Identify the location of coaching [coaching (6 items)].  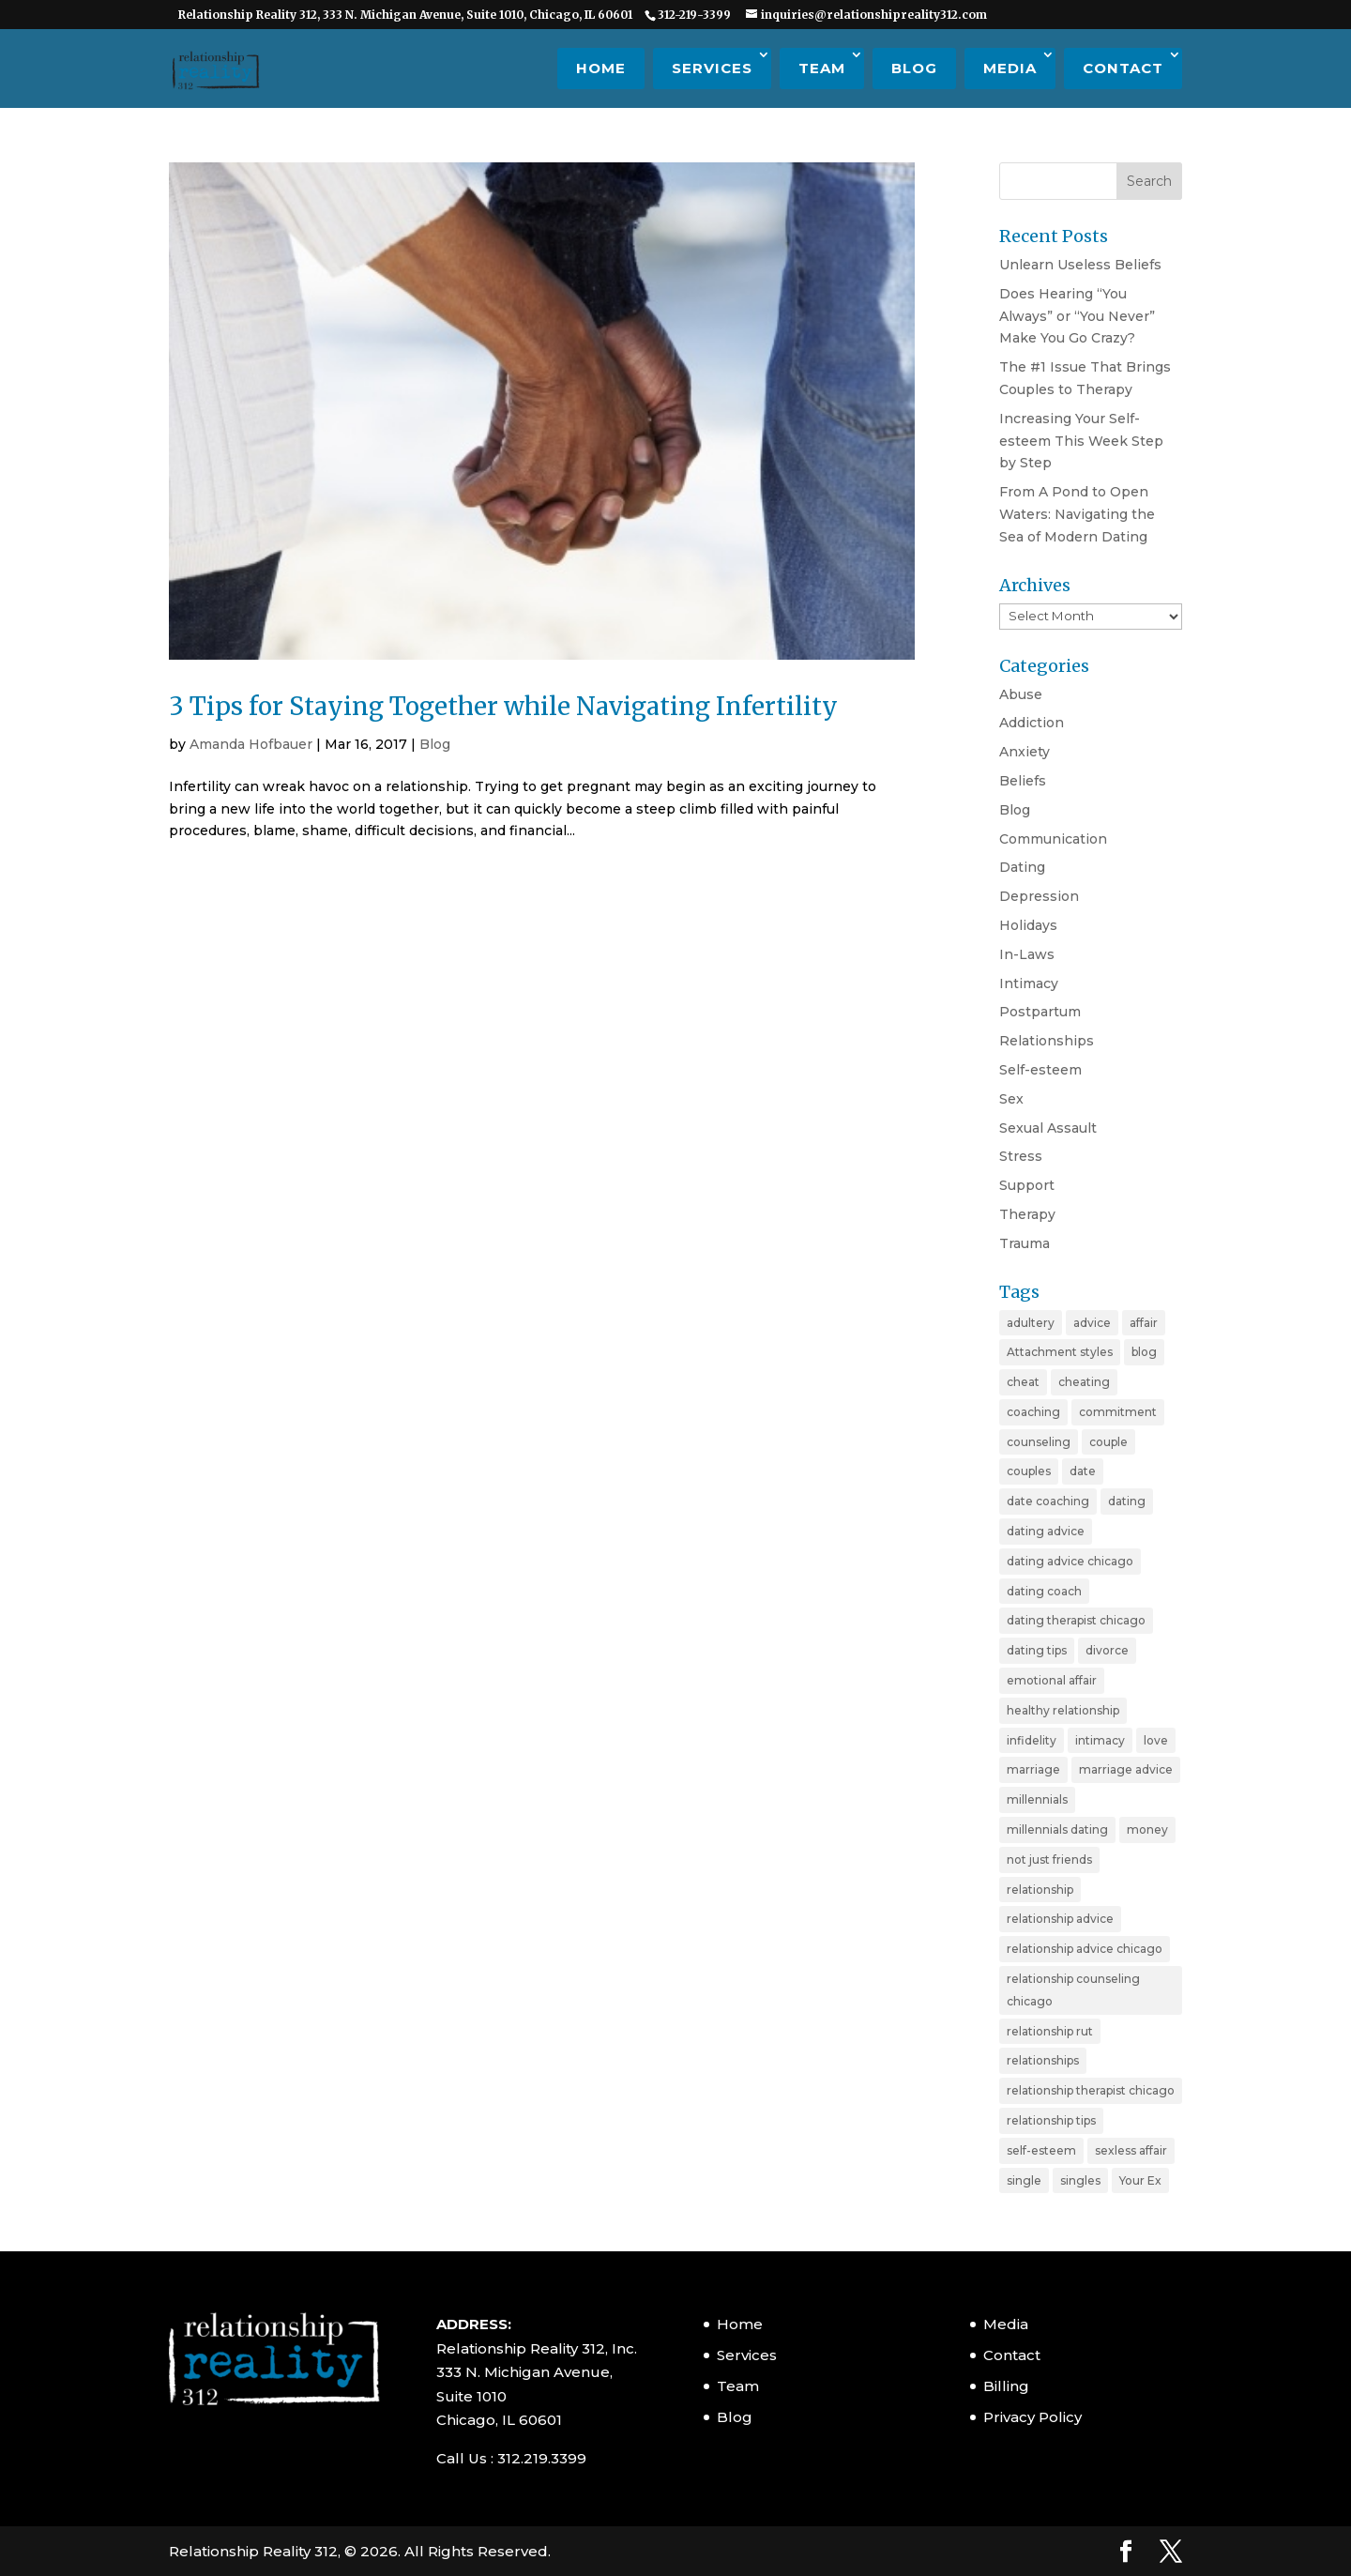
(1033, 1412).